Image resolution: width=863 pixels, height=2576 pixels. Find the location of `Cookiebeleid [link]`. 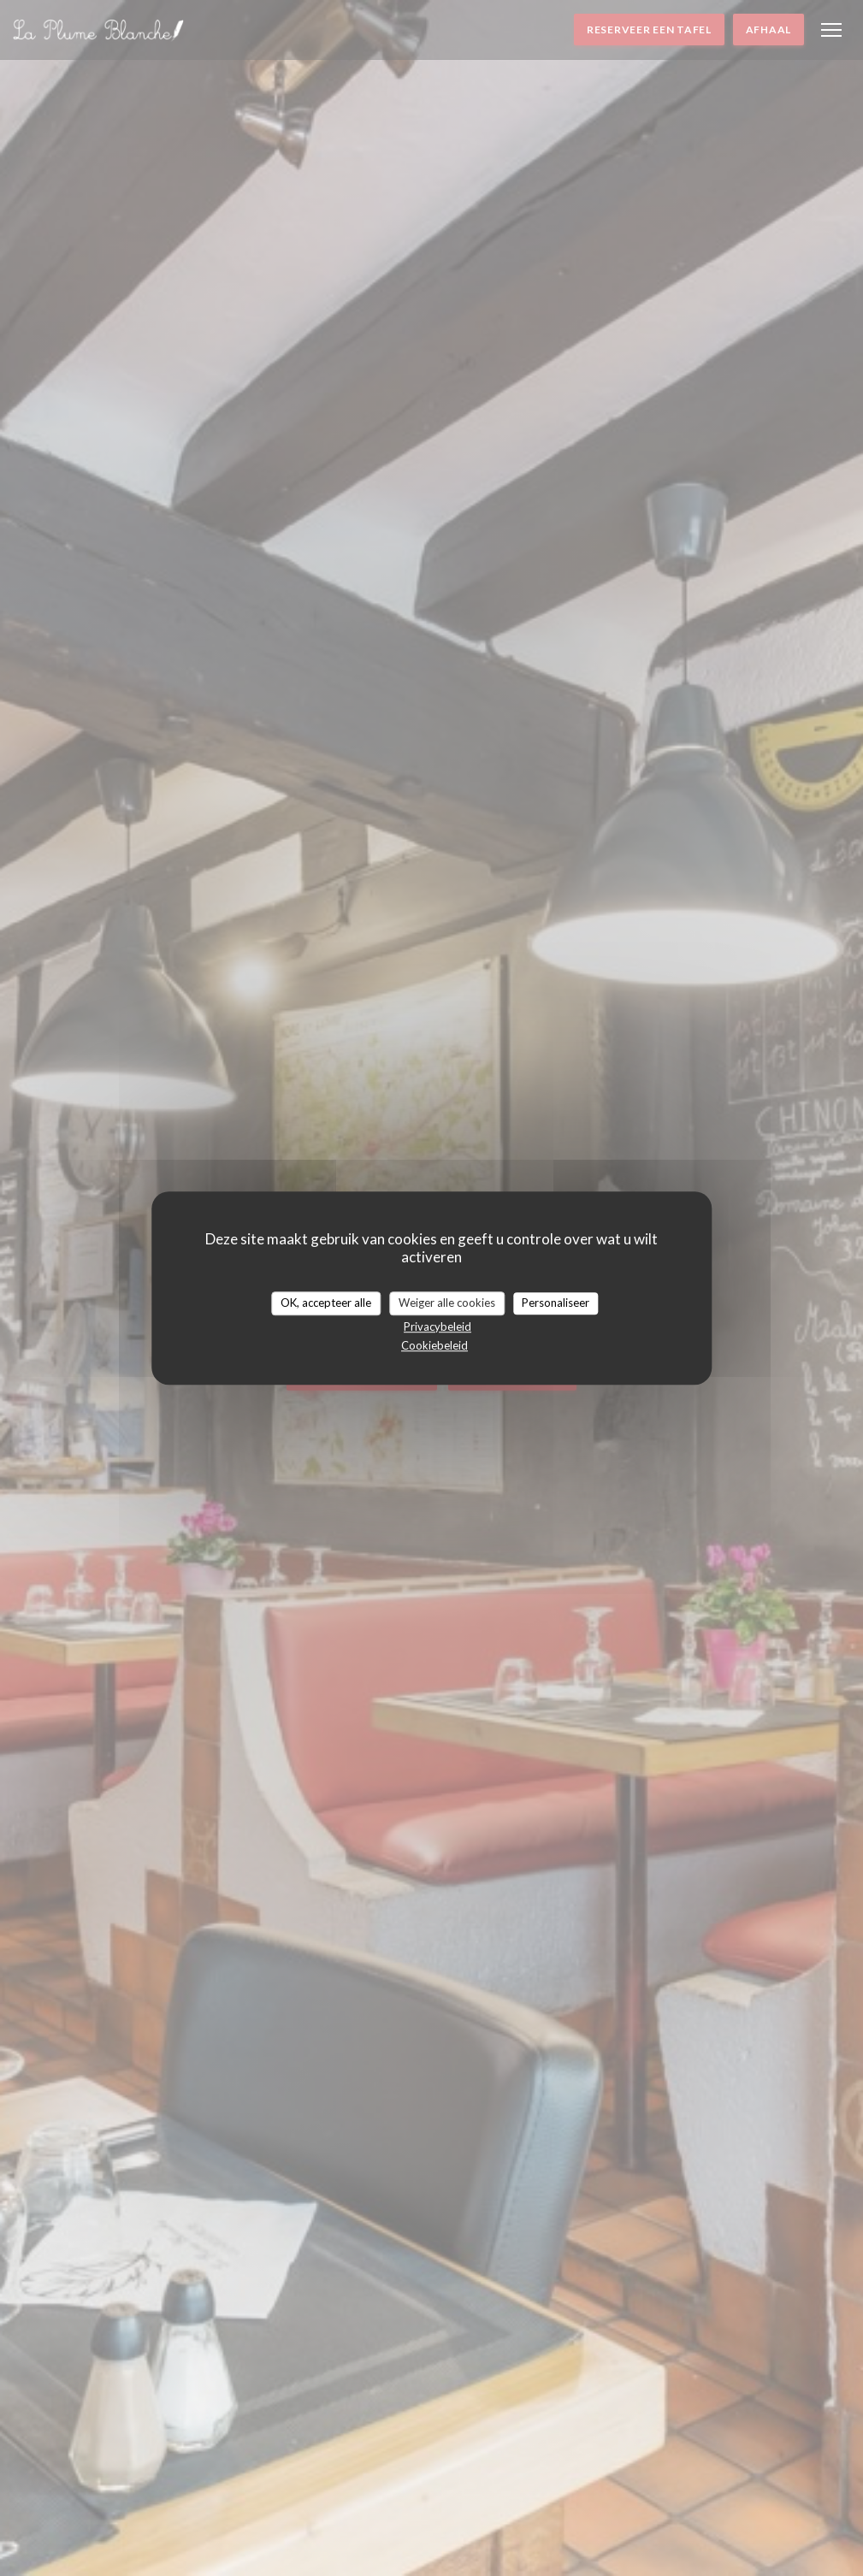

Cookiebeleid [link] is located at coordinates (434, 1345).